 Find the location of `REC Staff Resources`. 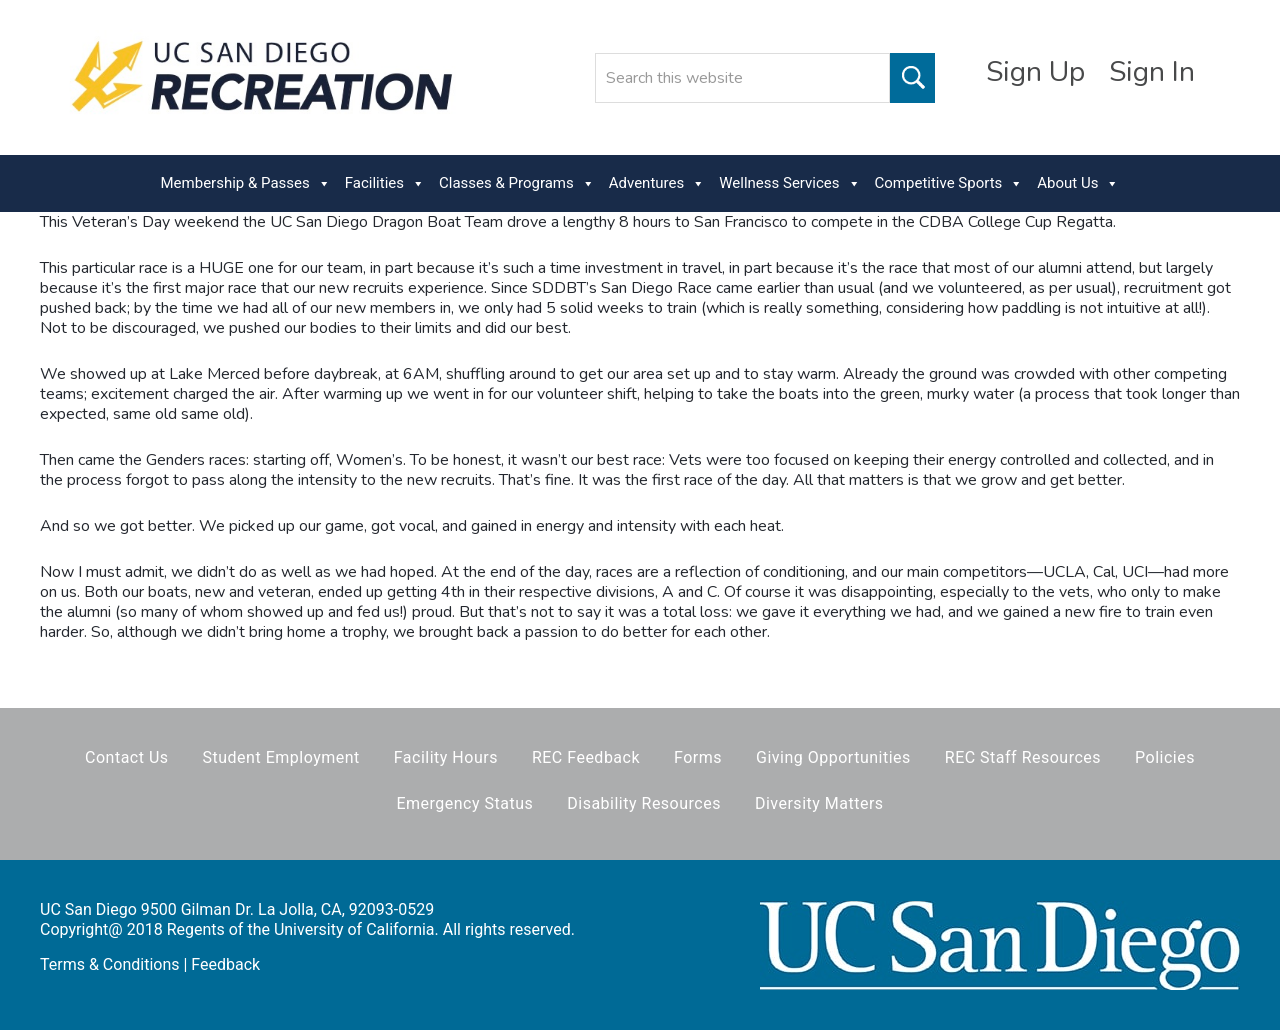

REC Staff Resources is located at coordinates (1023, 757).